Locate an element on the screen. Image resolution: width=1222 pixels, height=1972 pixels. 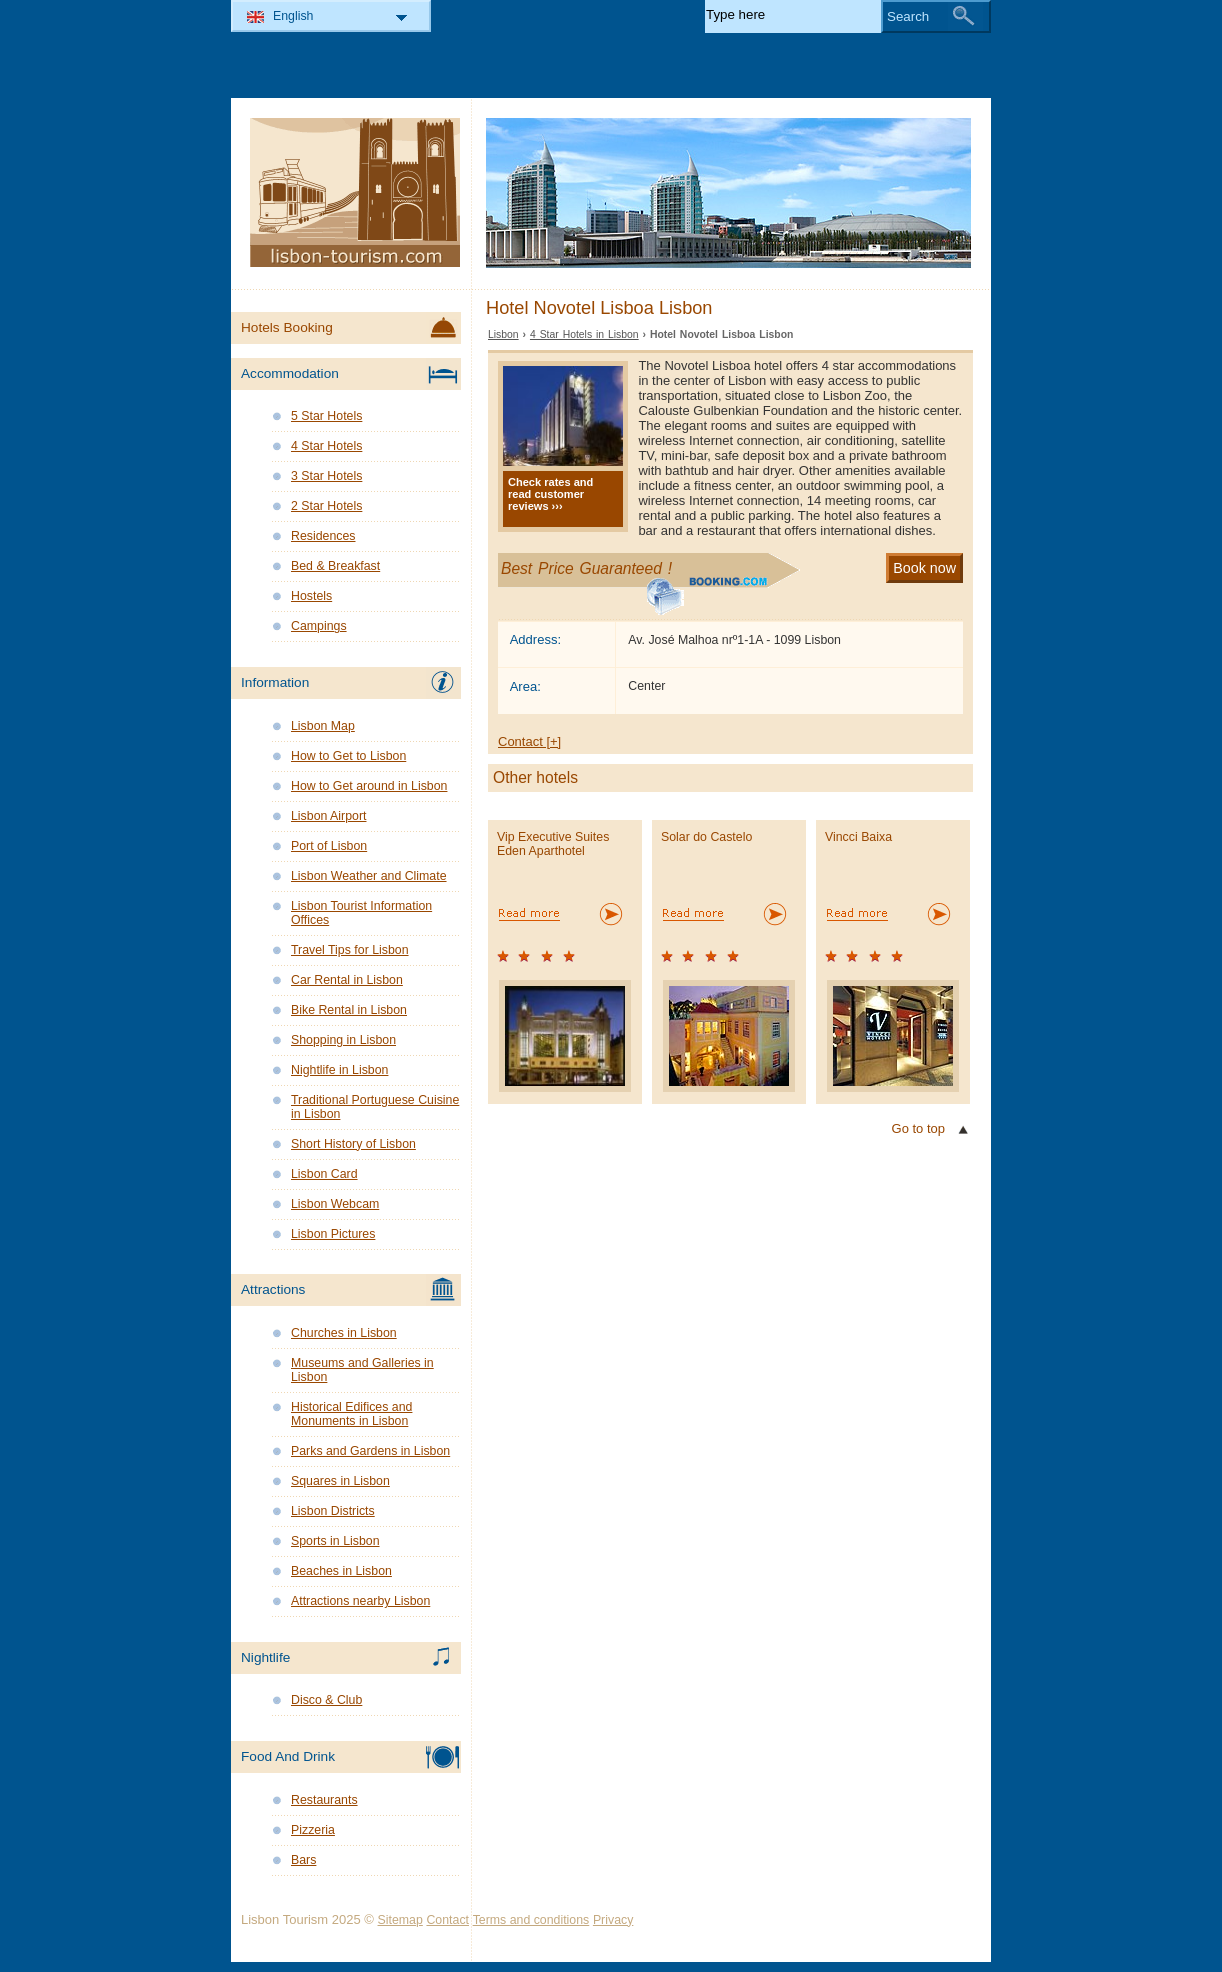
Attractions nearby Lisbon is located at coordinates (360, 1601).